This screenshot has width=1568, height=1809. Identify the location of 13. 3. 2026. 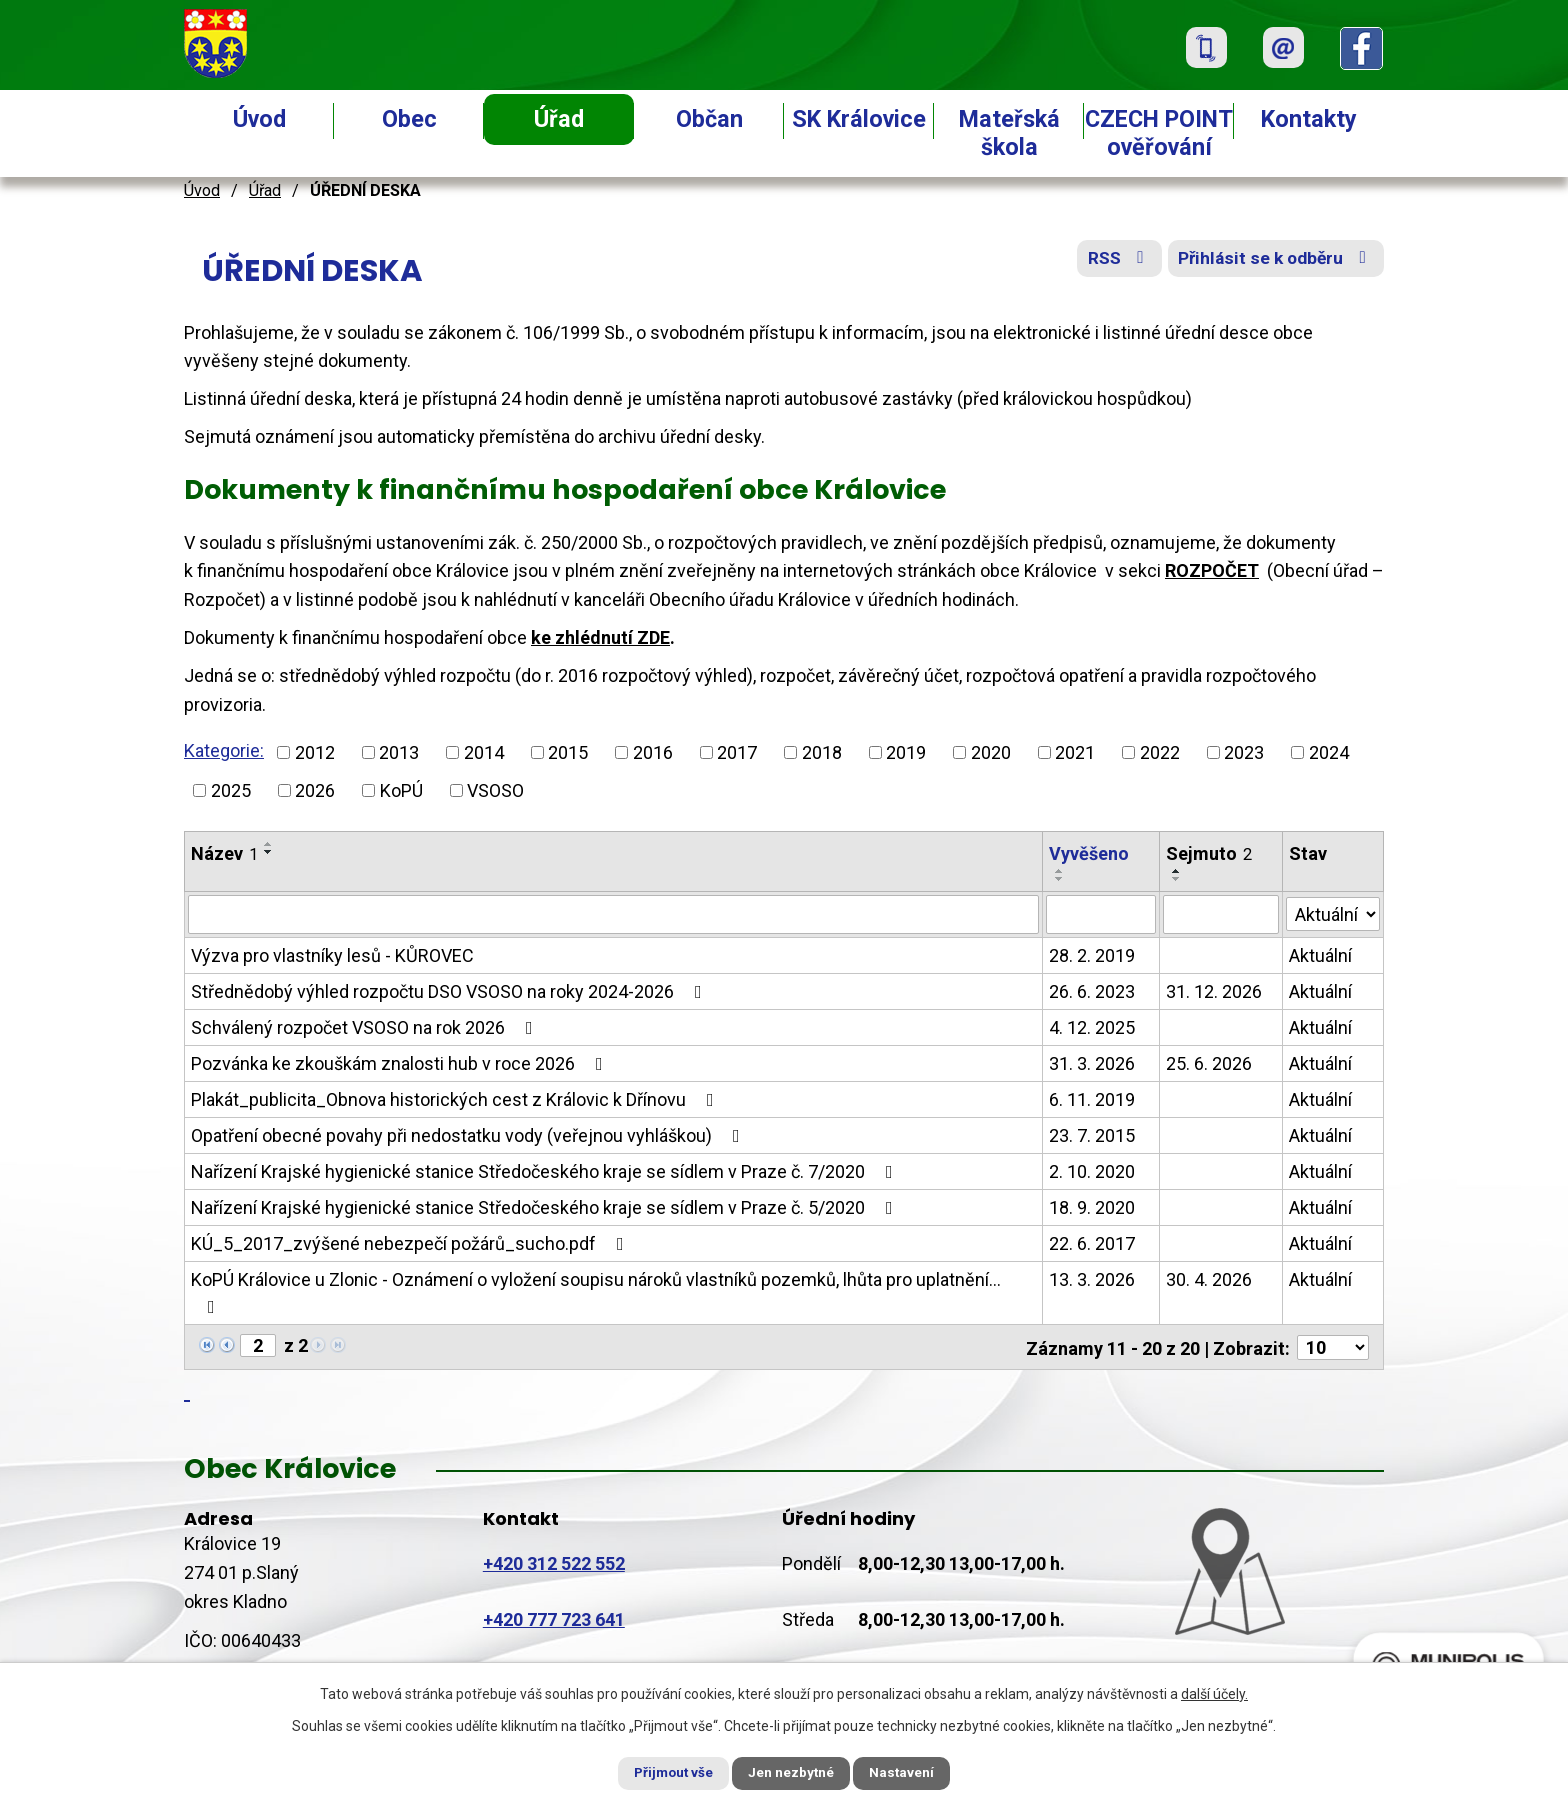
(1092, 1278).